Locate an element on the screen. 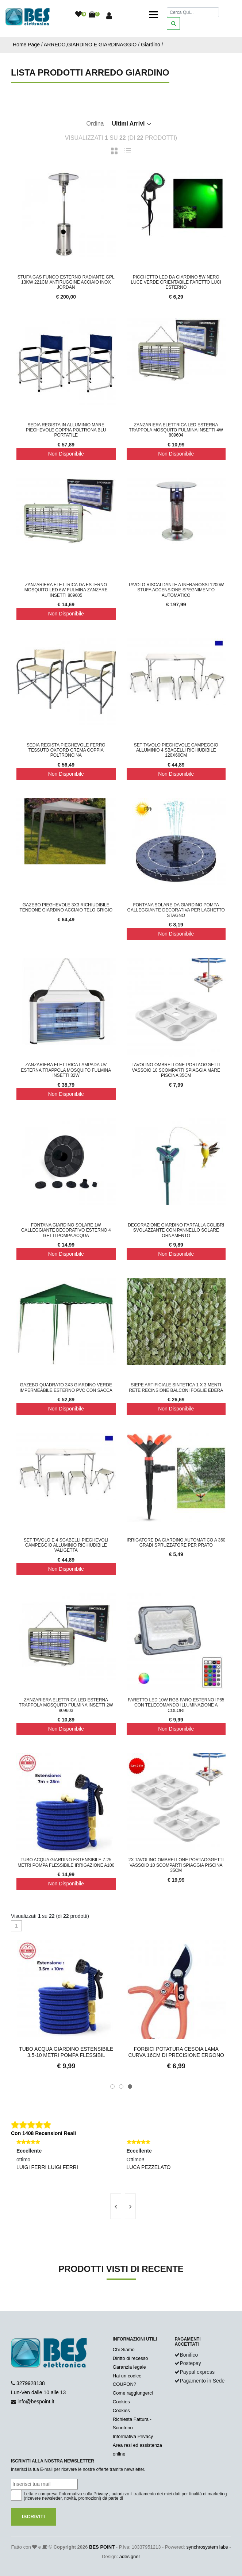  Zanzariera Elettrica Led Esterna Trappola Mosquito Fulmina Insetti 2W 809603 is located at coordinates (66, 1705).